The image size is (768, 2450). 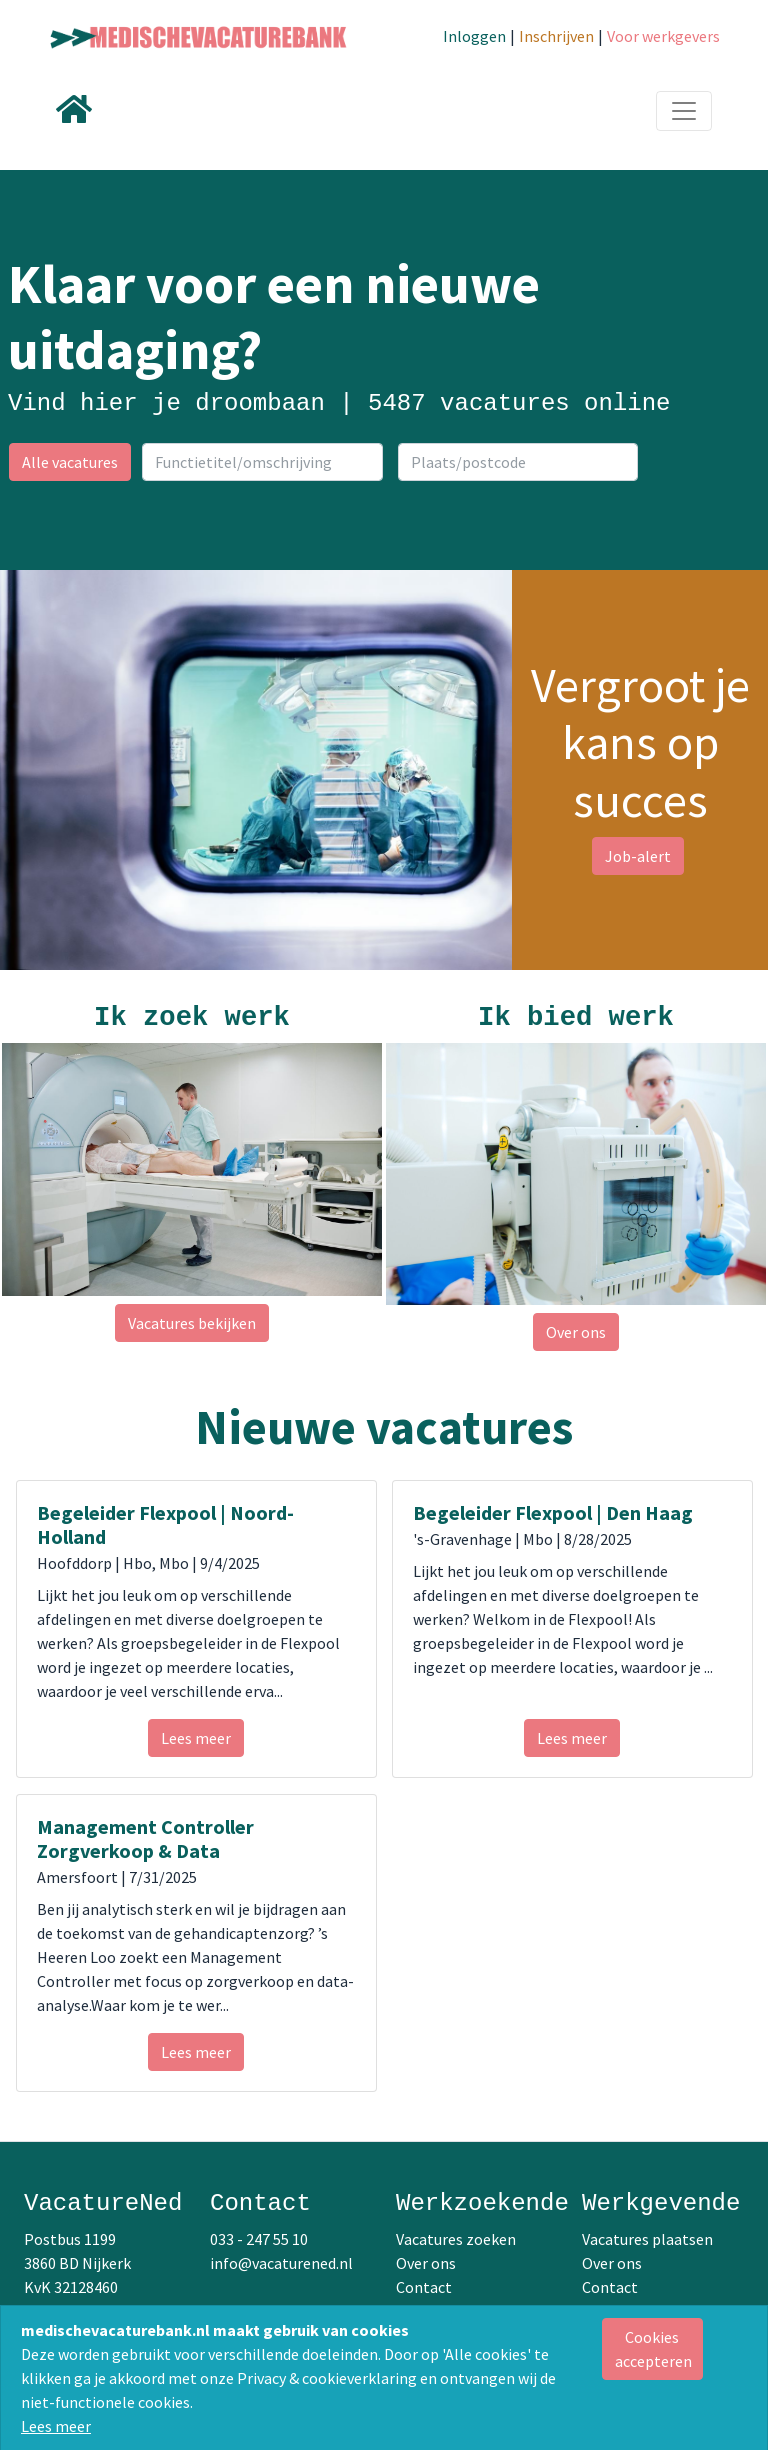 I want to click on [Toggle navigation], so click(x=684, y=111).